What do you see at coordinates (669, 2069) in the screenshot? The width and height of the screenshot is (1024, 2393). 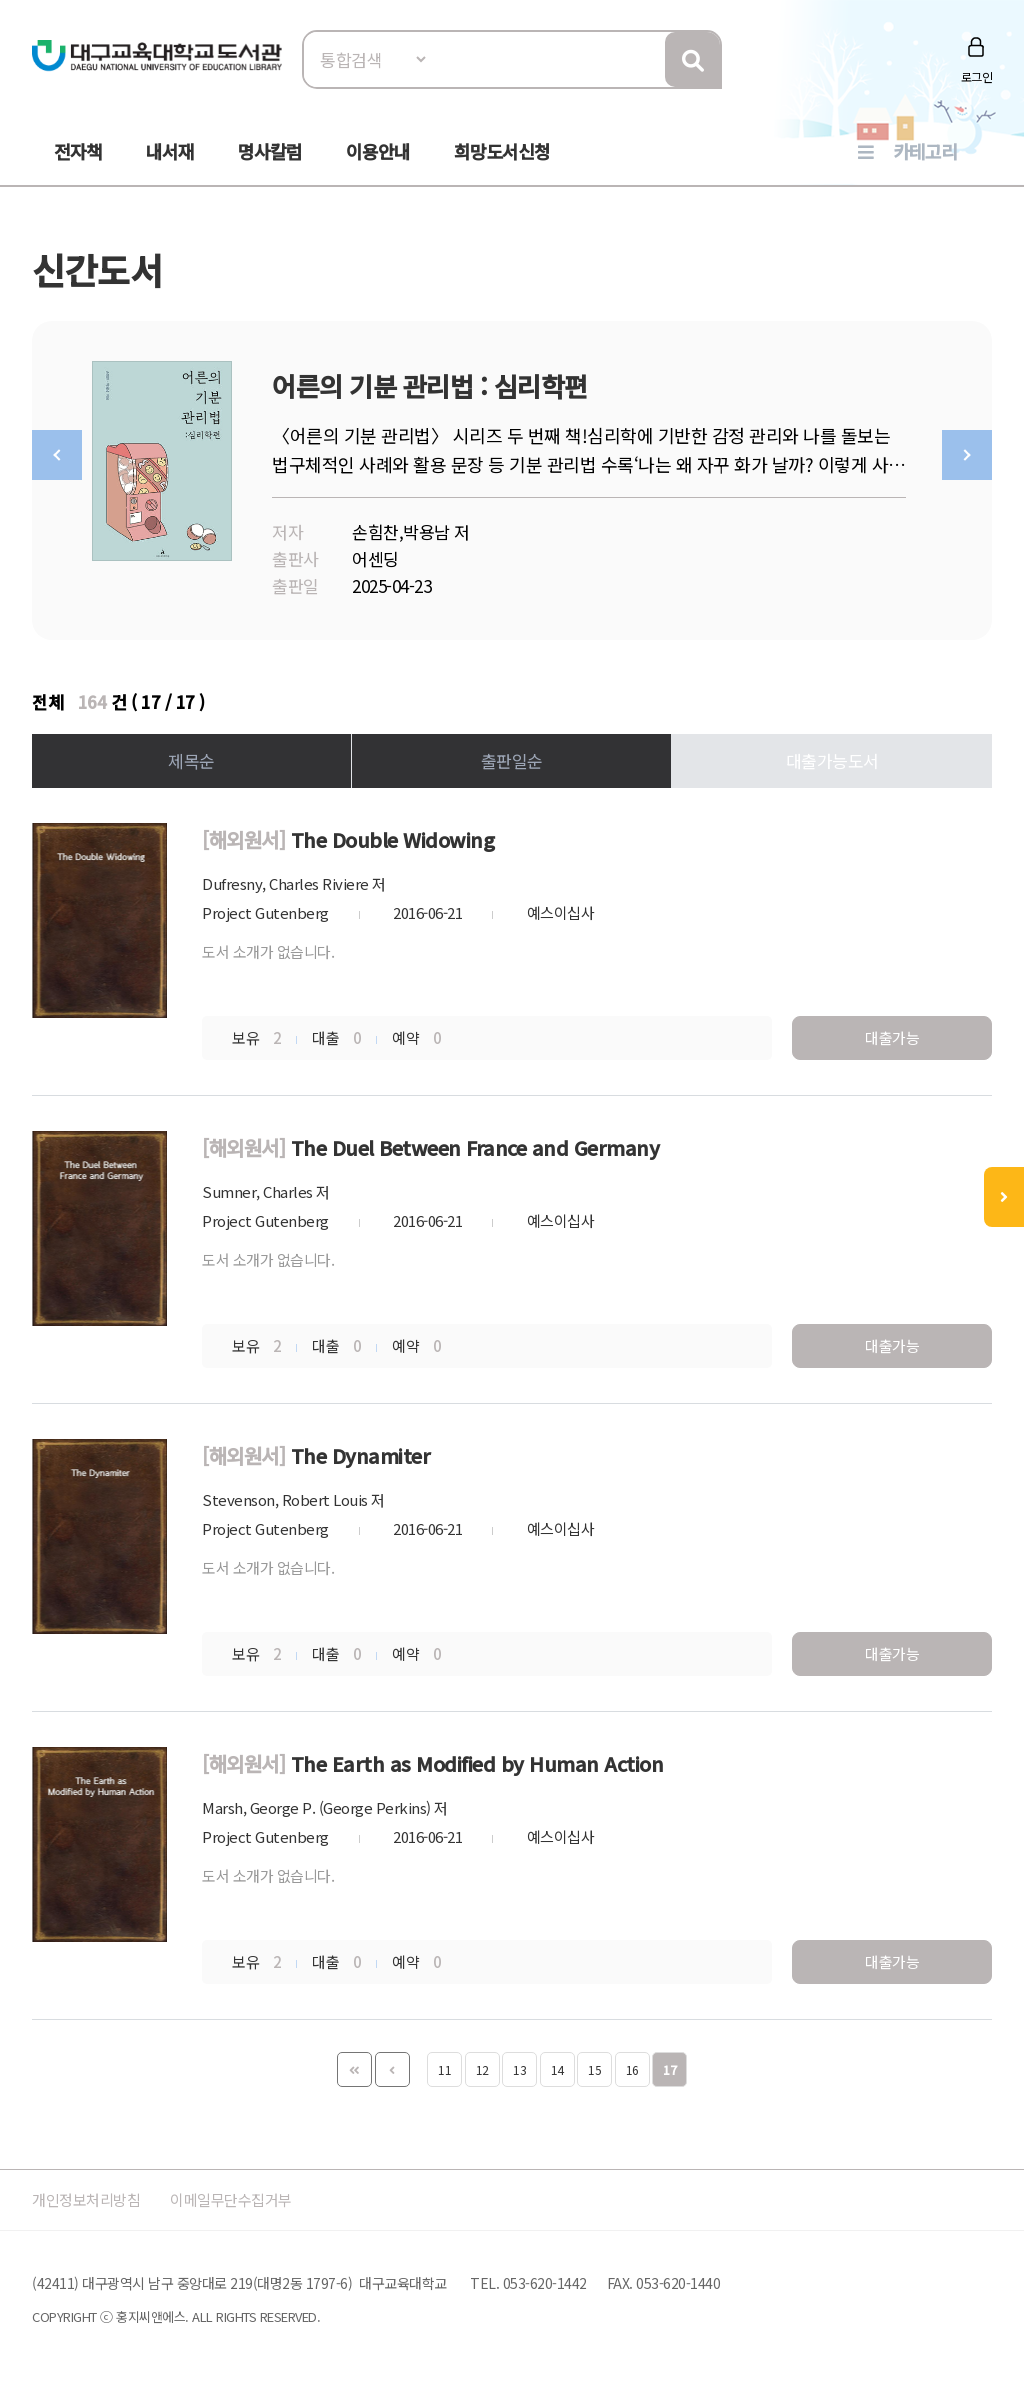 I see `17` at bounding box center [669, 2069].